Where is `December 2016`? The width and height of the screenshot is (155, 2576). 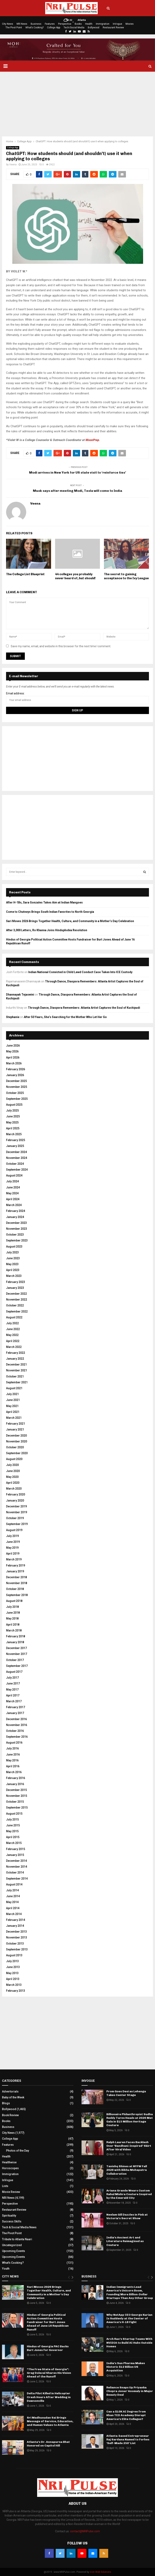
December 2016 is located at coordinates (16, 1719).